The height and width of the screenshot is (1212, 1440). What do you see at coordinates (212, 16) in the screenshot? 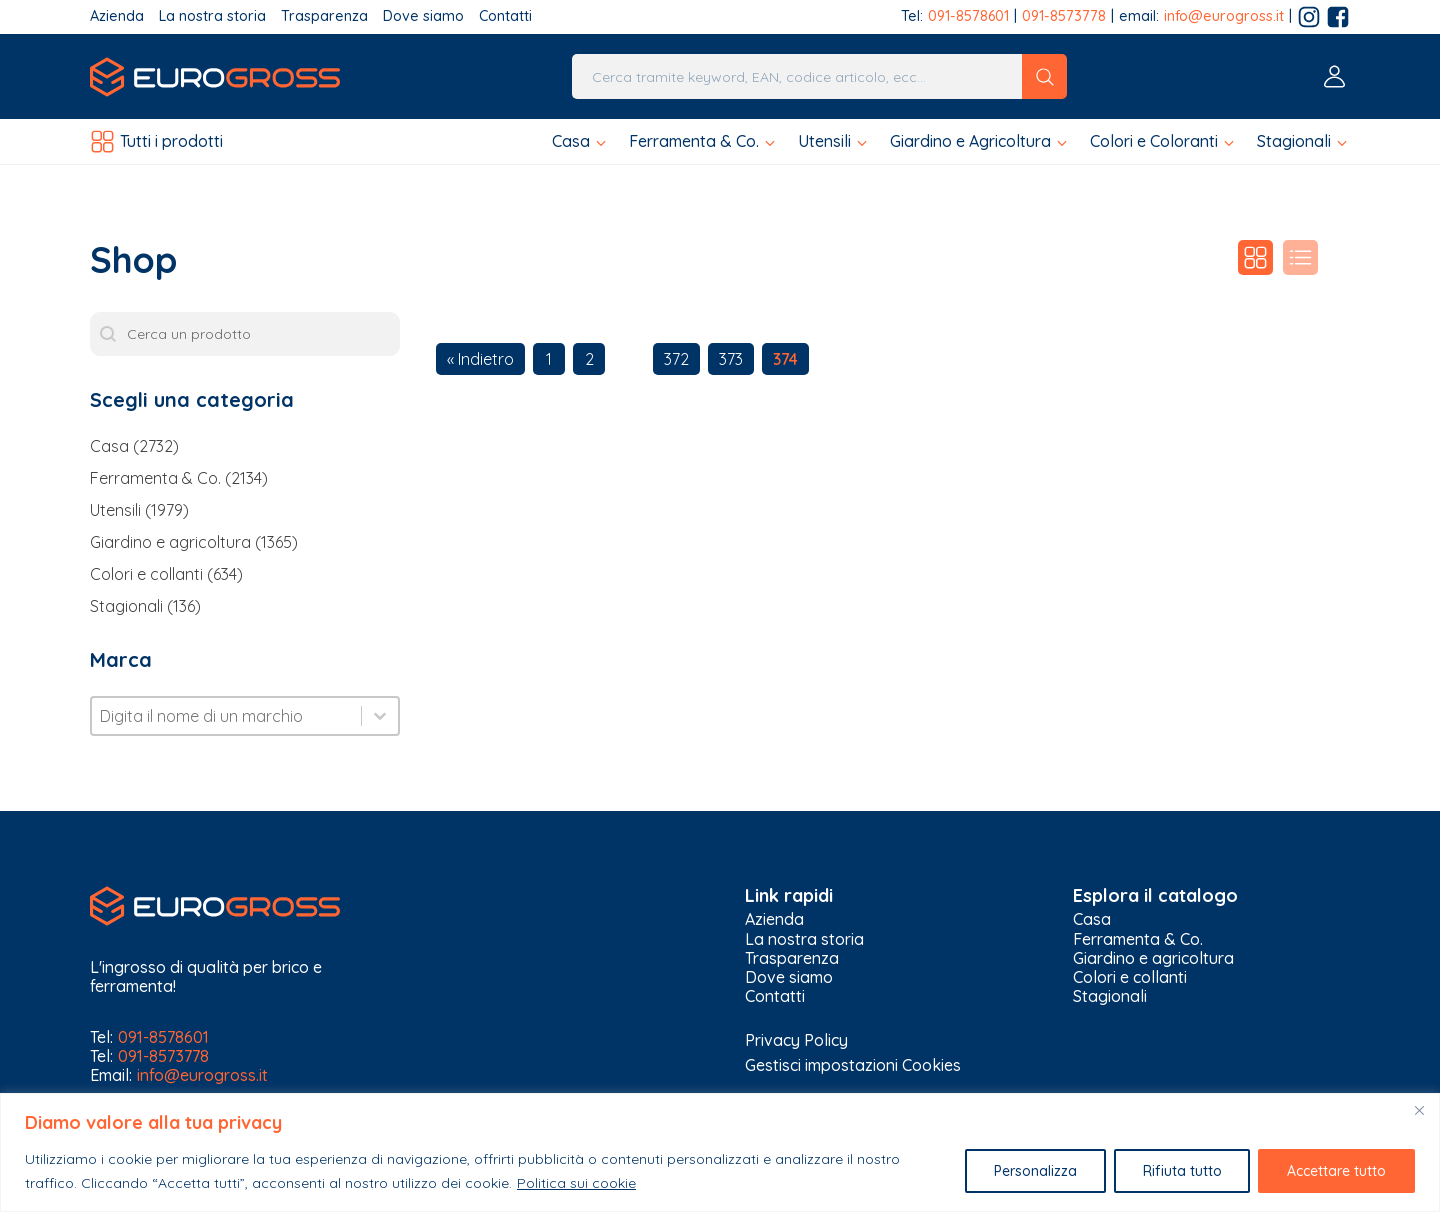
I see `La nostra storia` at bounding box center [212, 16].